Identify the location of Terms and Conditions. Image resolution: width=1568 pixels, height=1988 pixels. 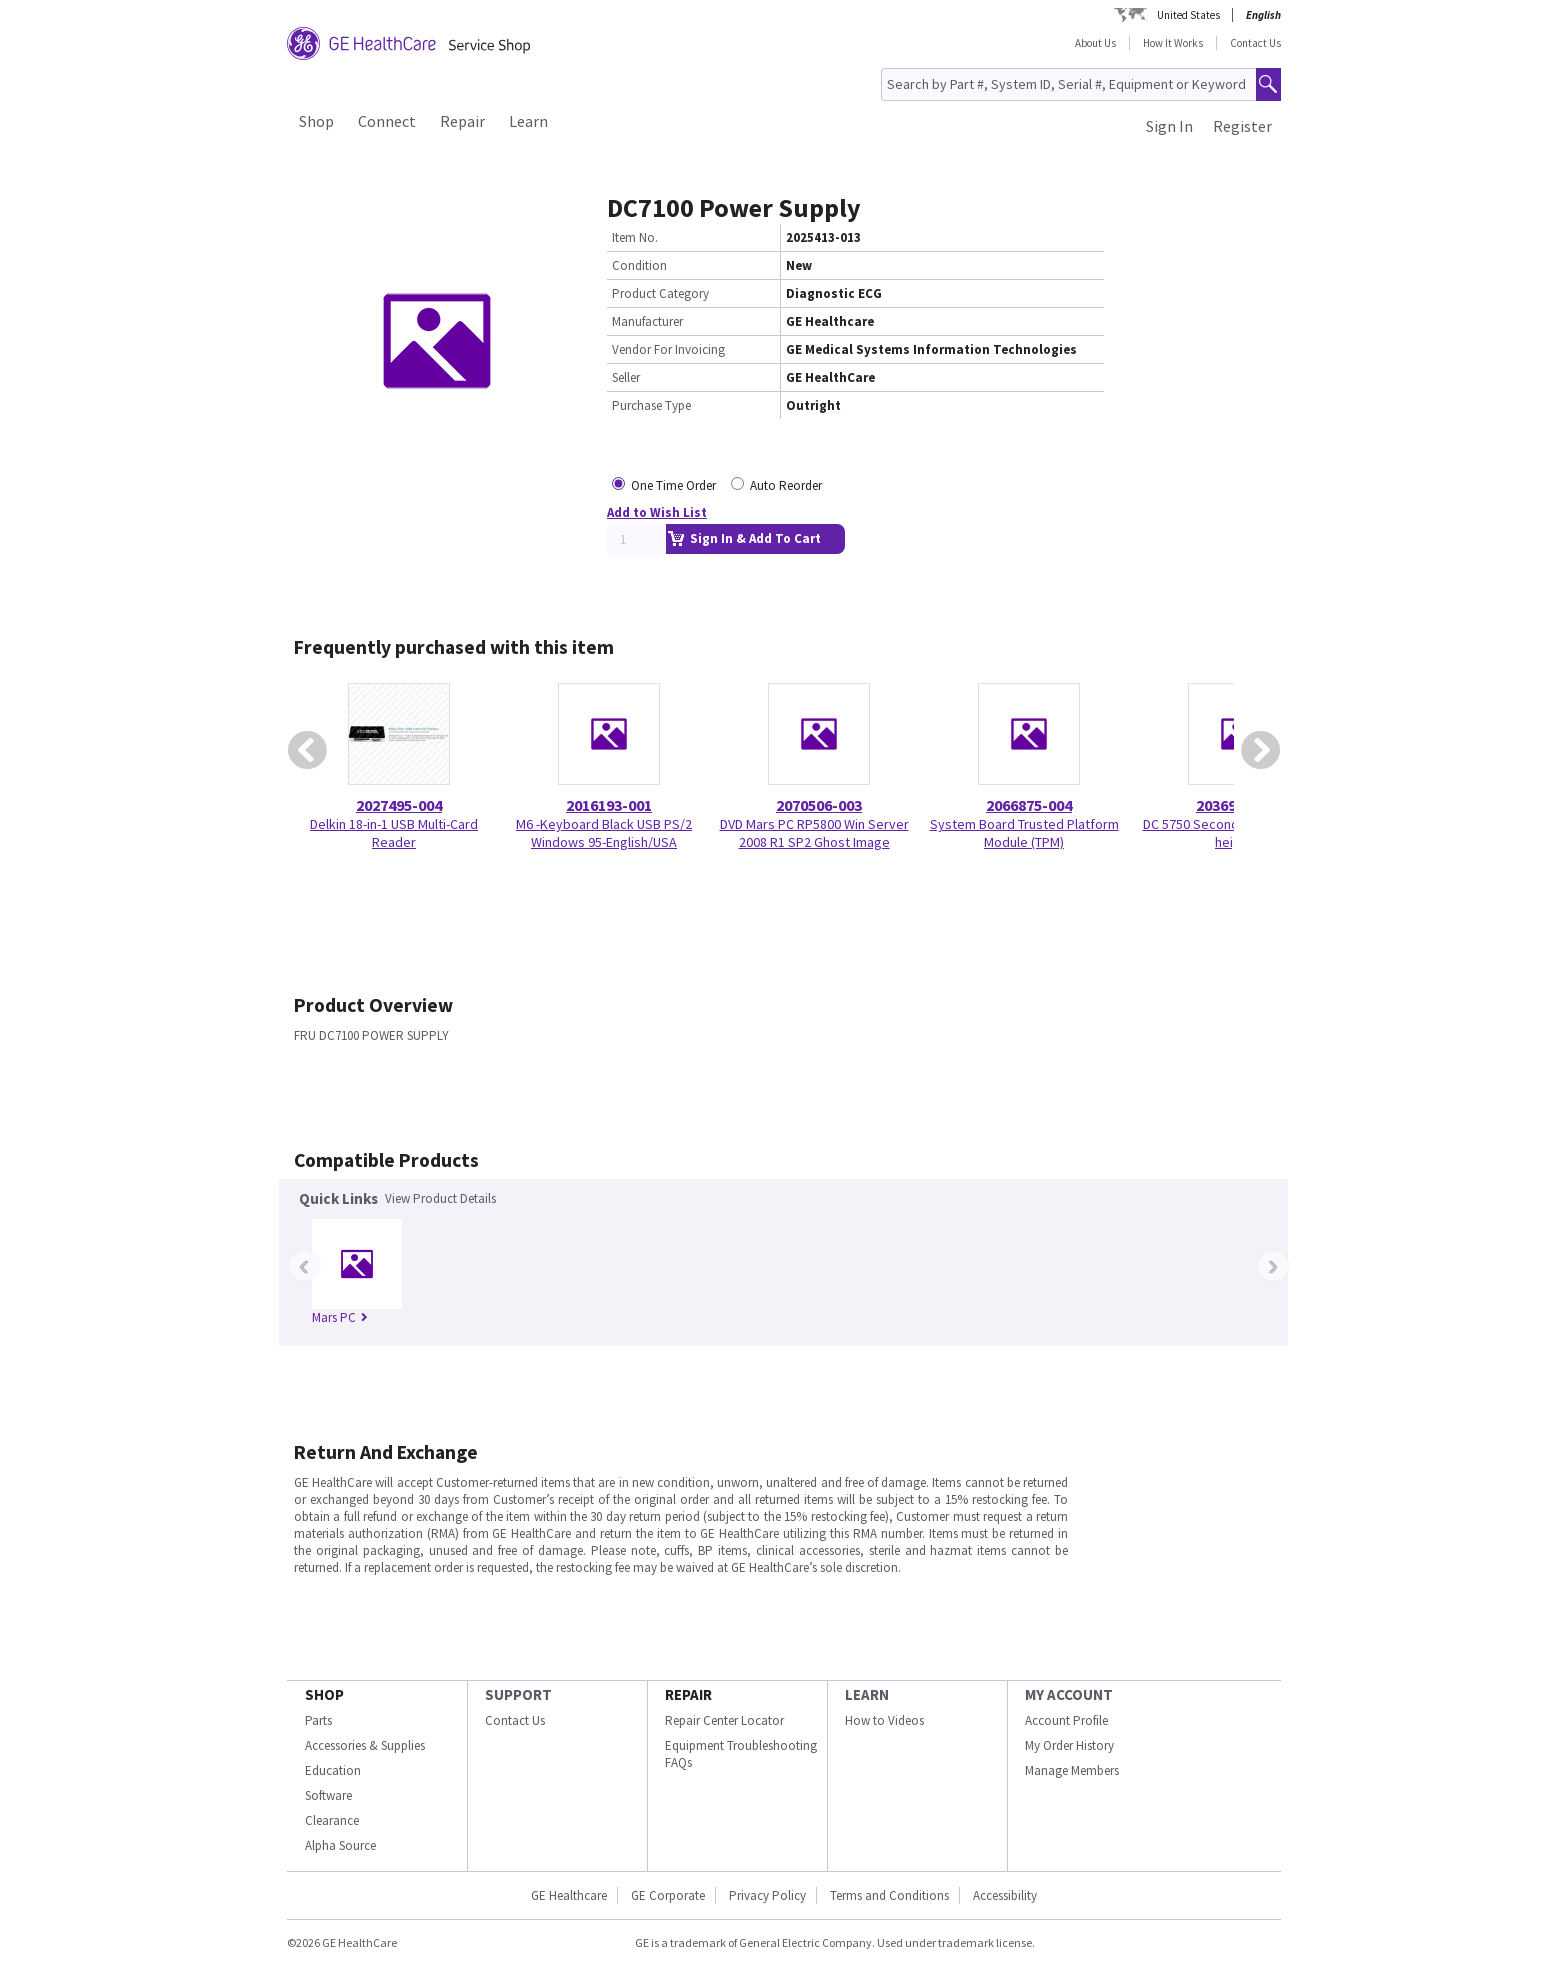
(889, 1895).